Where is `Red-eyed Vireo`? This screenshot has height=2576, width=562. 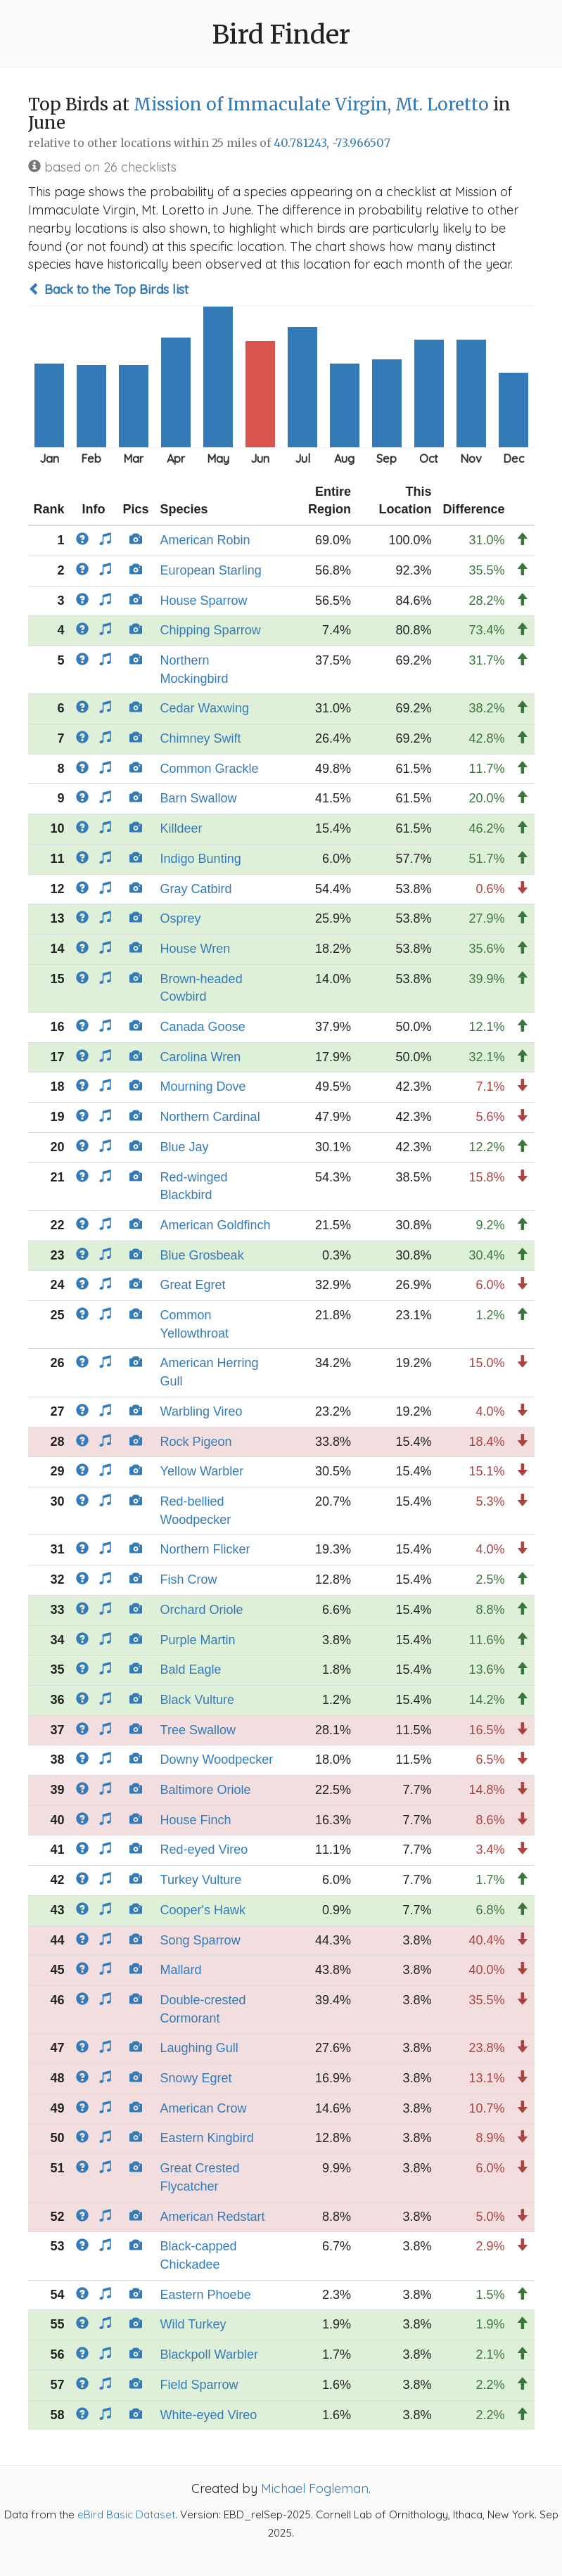
Red-eyed Vireo is located at coordinates (204, 1850).